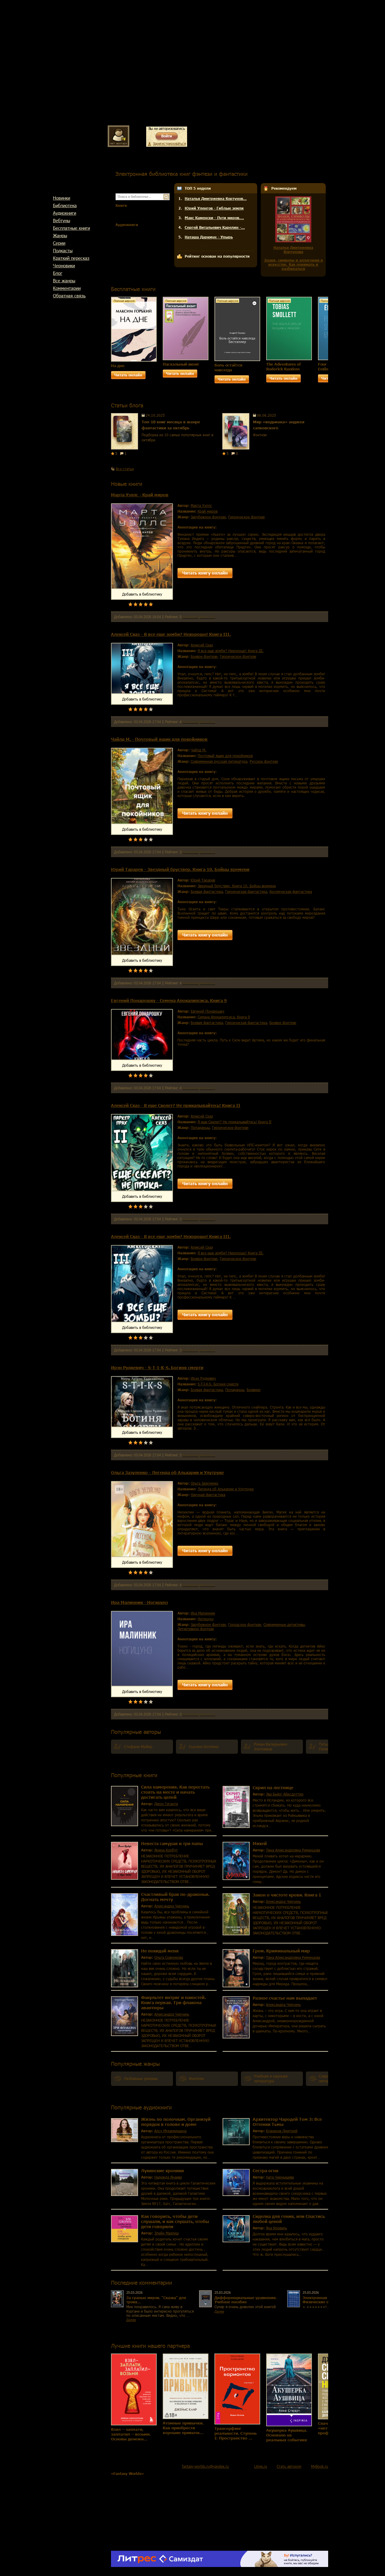  What do you see at coordinates (208, 1494) in the screenshot?
I see `научная фантастика` at bounding box center [208, 1494].